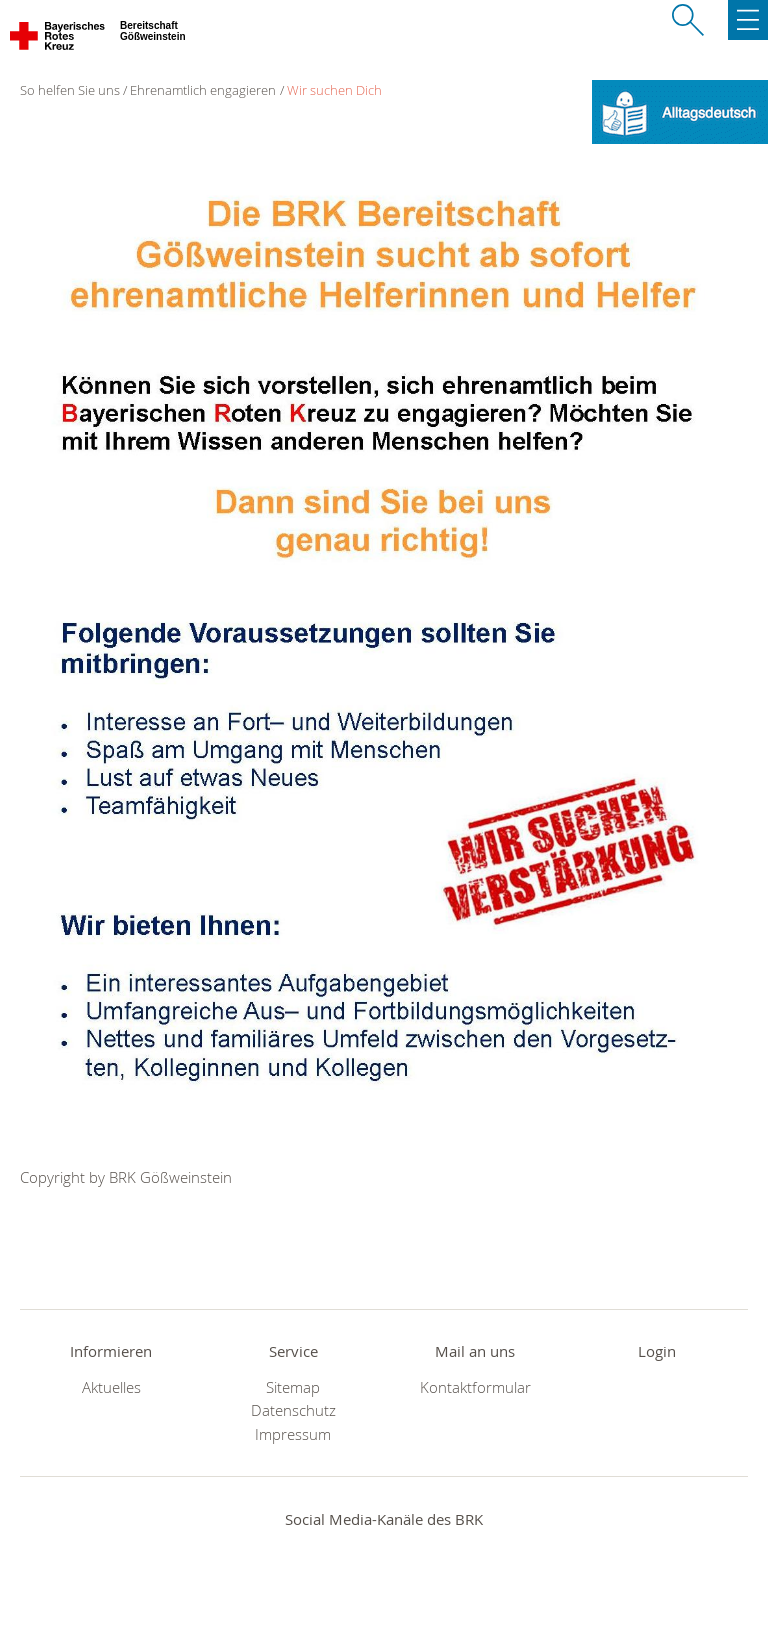  I want to click on Kontaktformular, so click(475, 1387).